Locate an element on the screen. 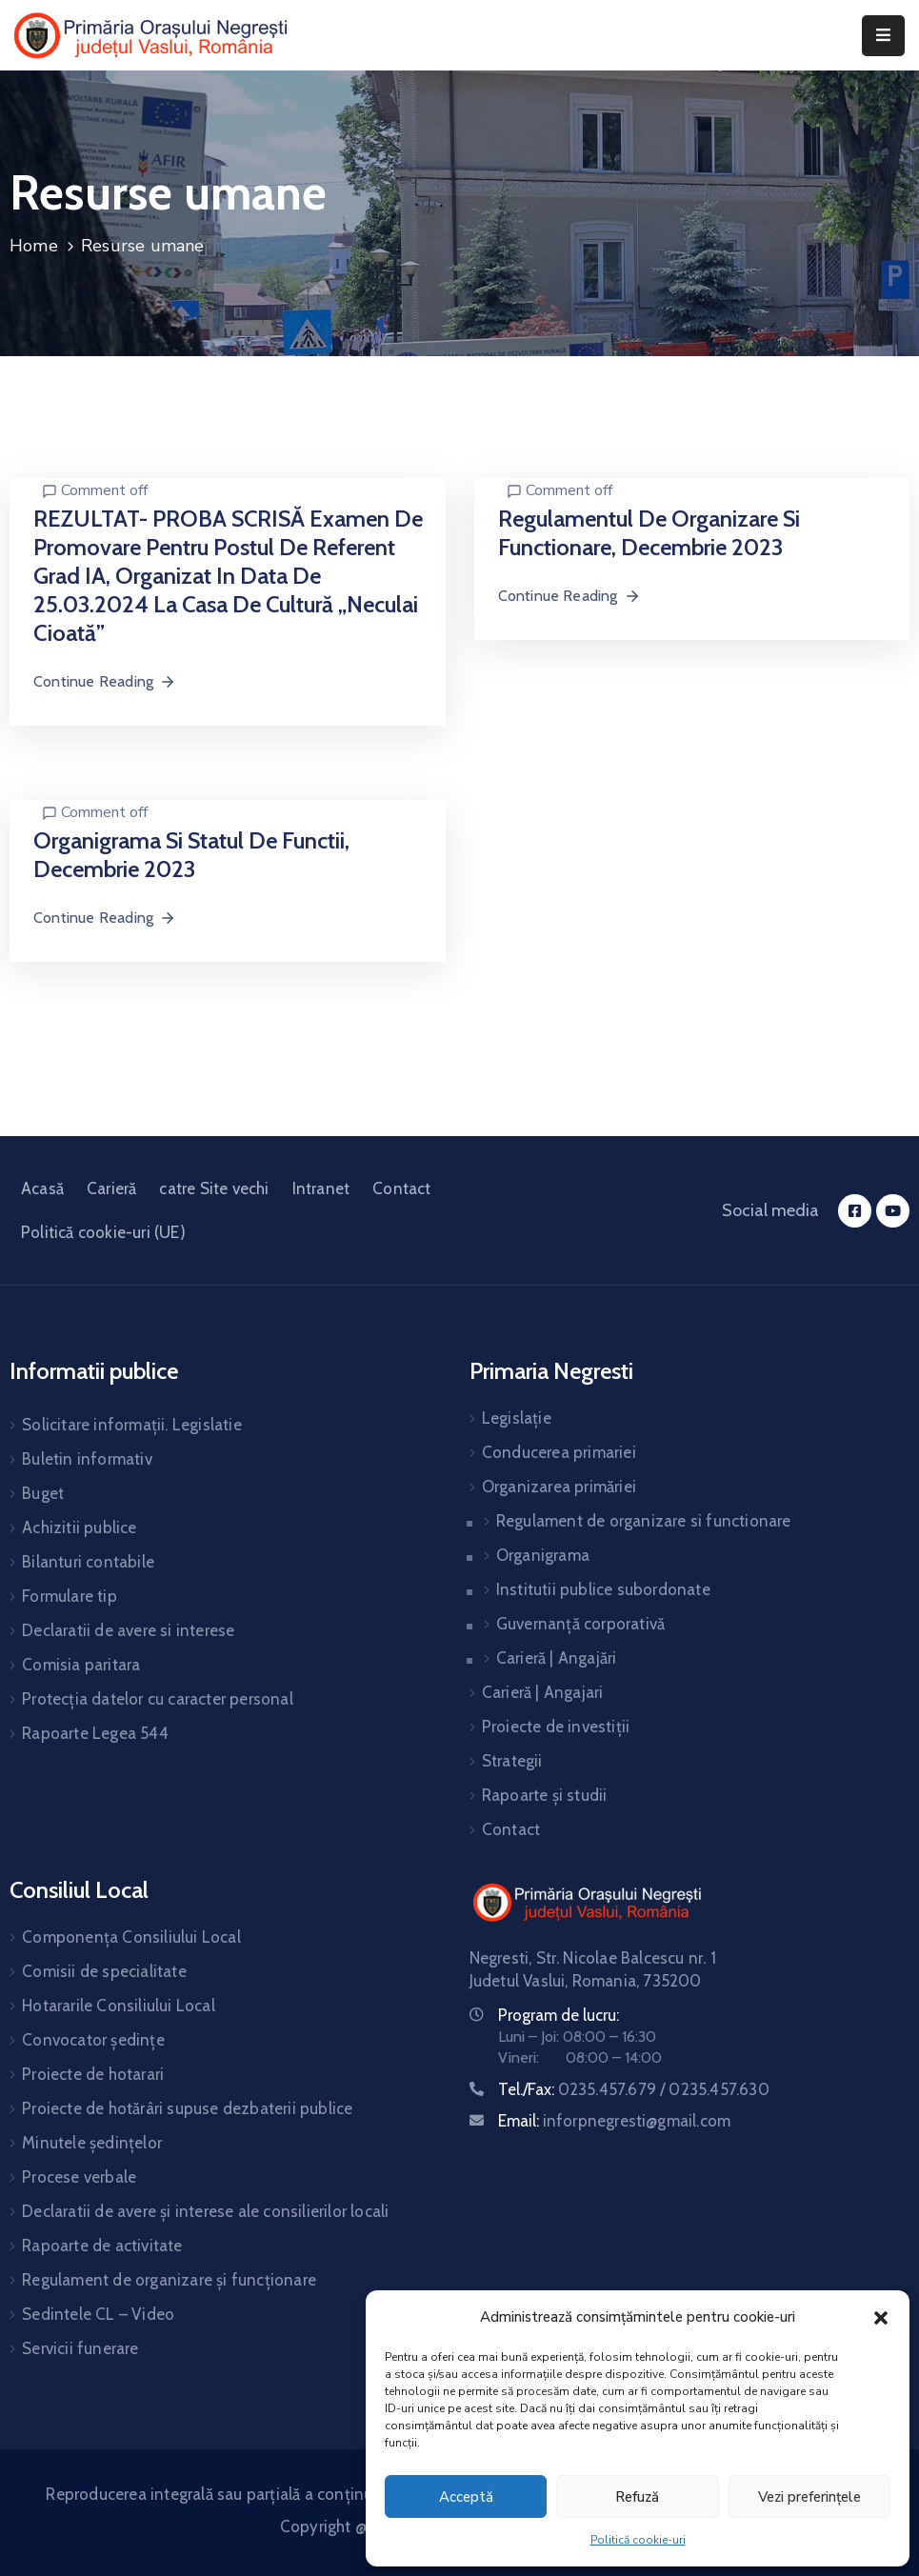  Refuză is located at coordinates (637, 2496).